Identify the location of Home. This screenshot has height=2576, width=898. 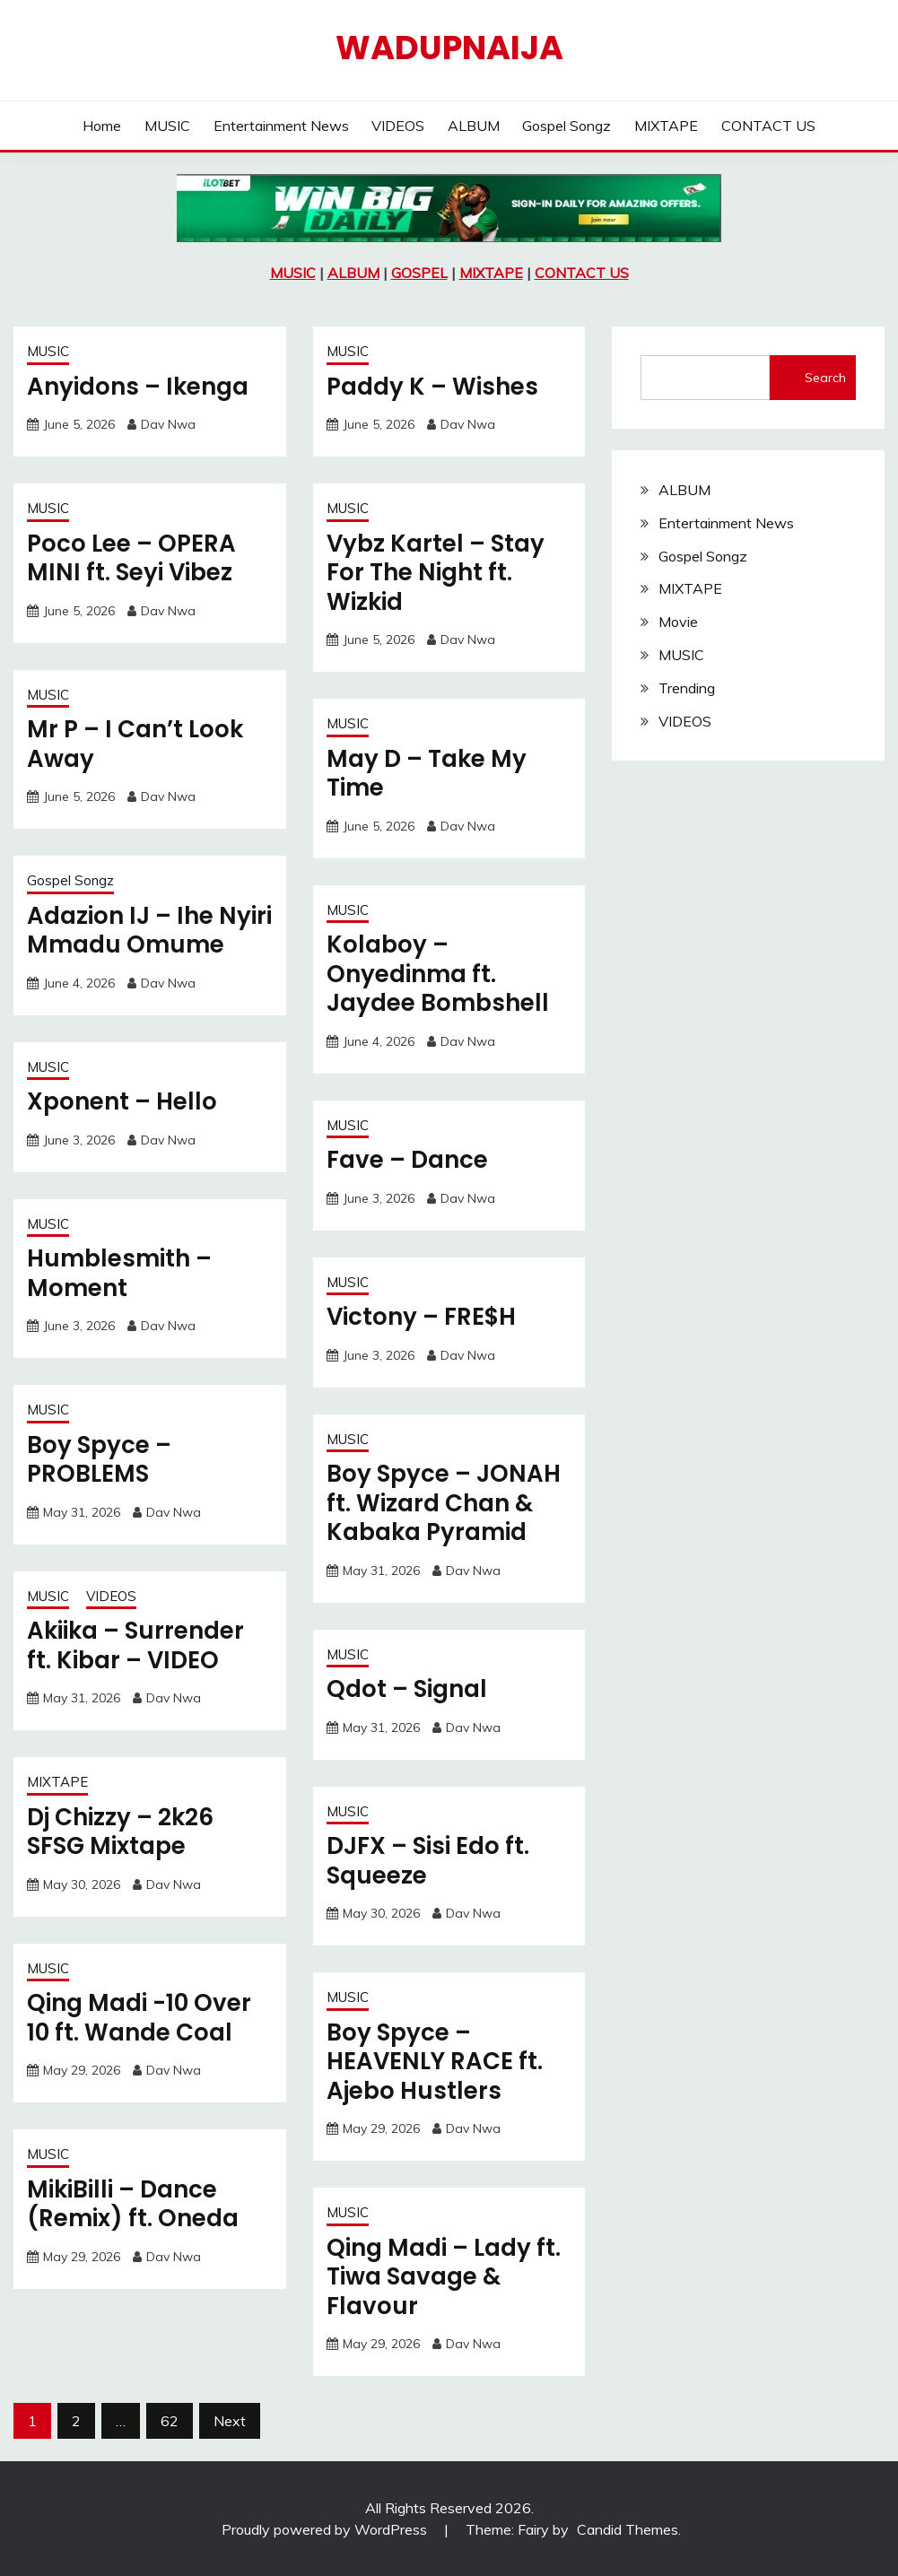
(102, 126).